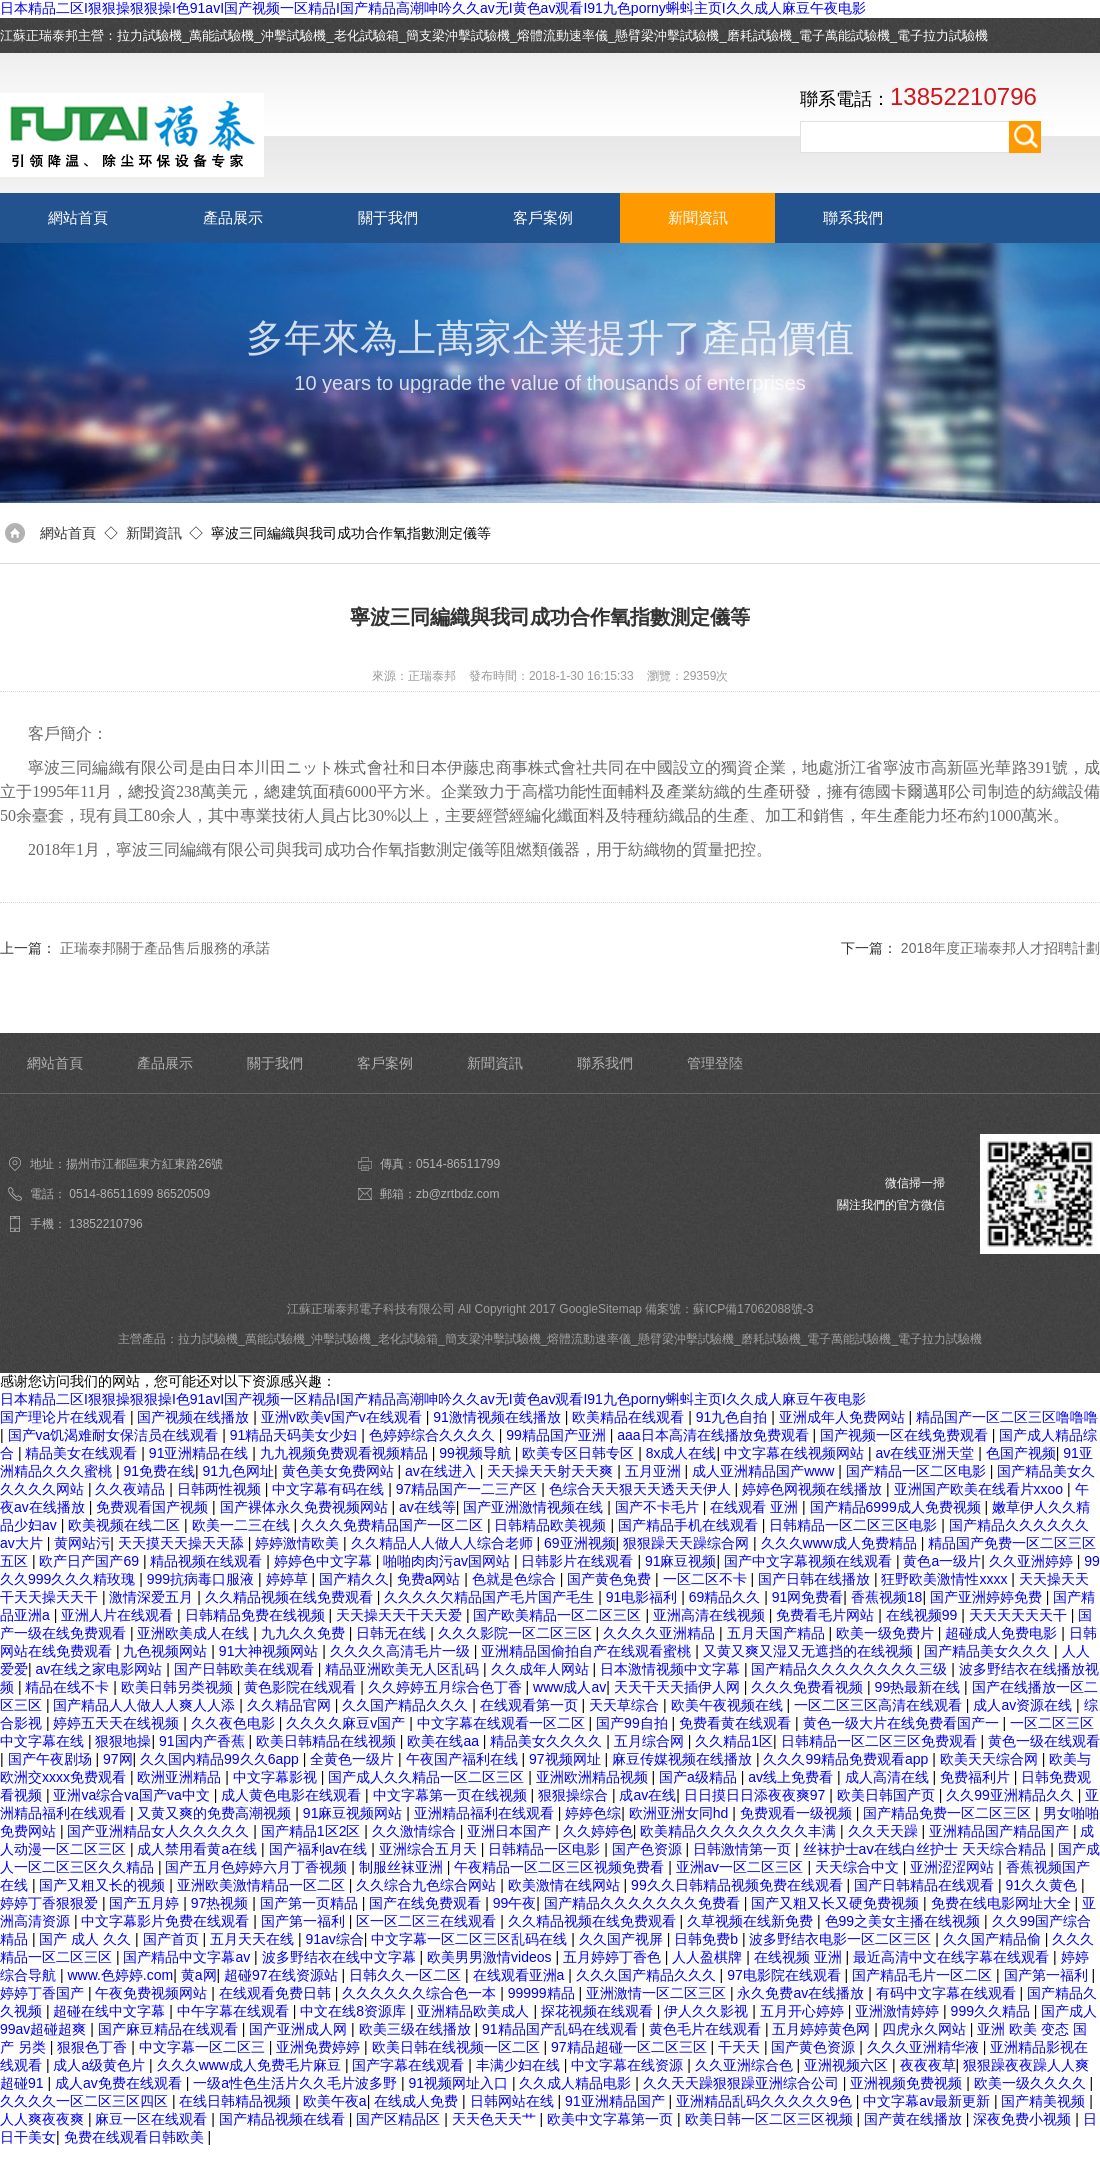 This screenshot has width=1100, height=2165. I want to click on 中文字幕在线观看一区二区, so click(503, 1723).